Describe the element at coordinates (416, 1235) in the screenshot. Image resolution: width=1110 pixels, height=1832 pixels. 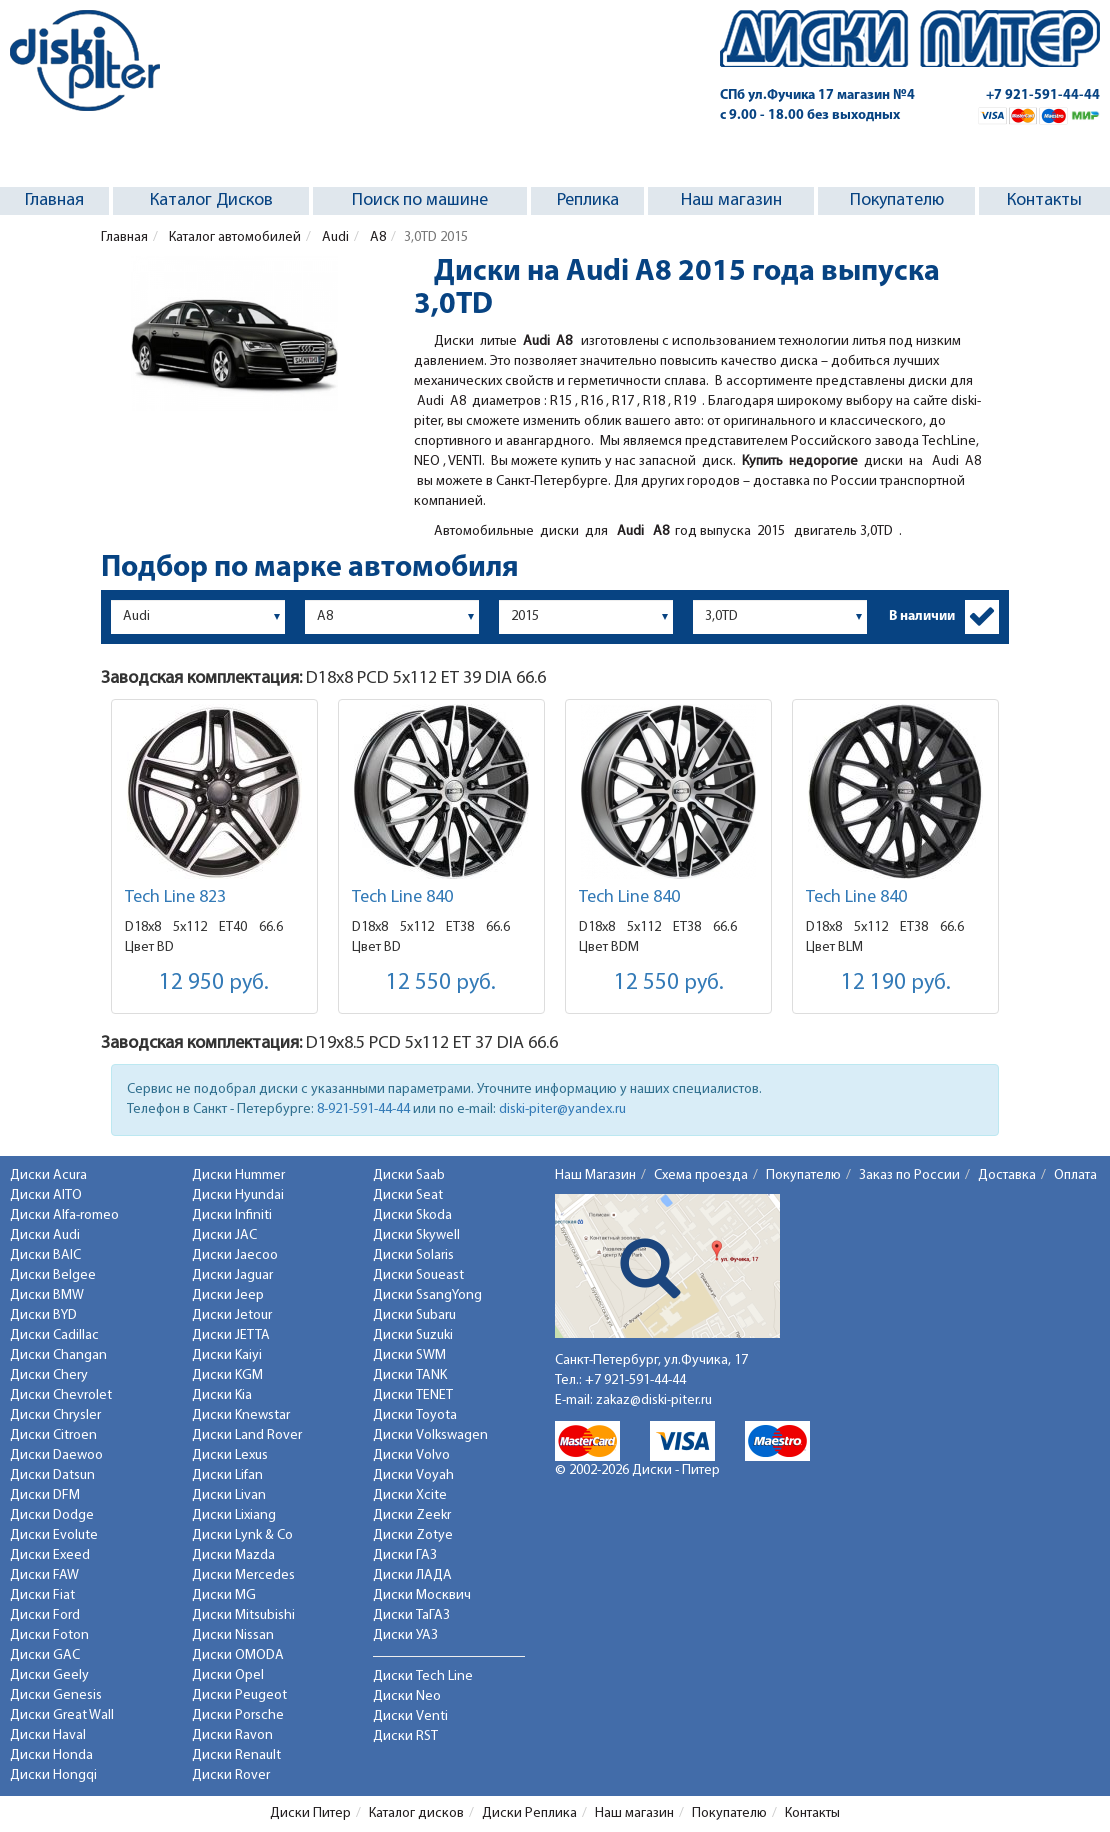
I see `Диски Skywell` at that location.